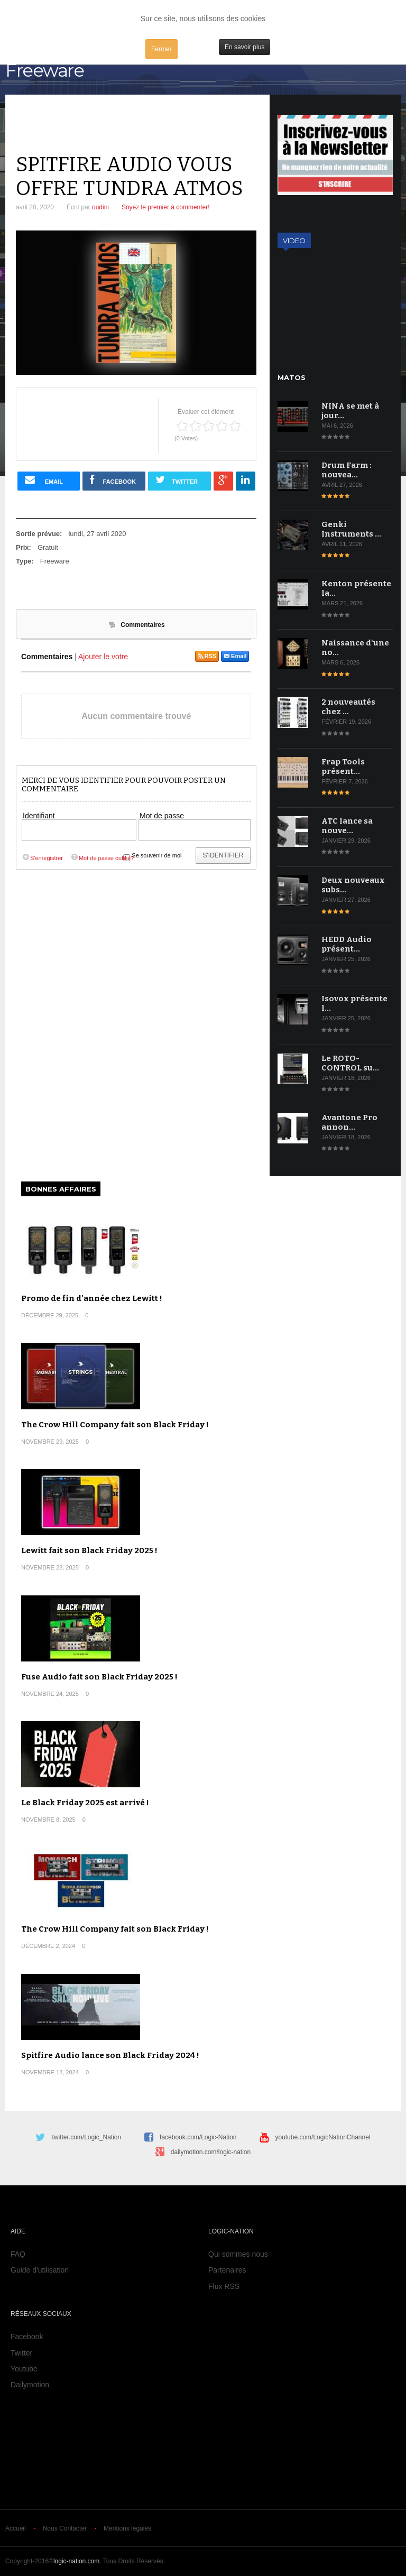  What do you see at coordinates (18, 2254) in the screenshot?
I see `FAQ` at bounding box center [18, 2254].